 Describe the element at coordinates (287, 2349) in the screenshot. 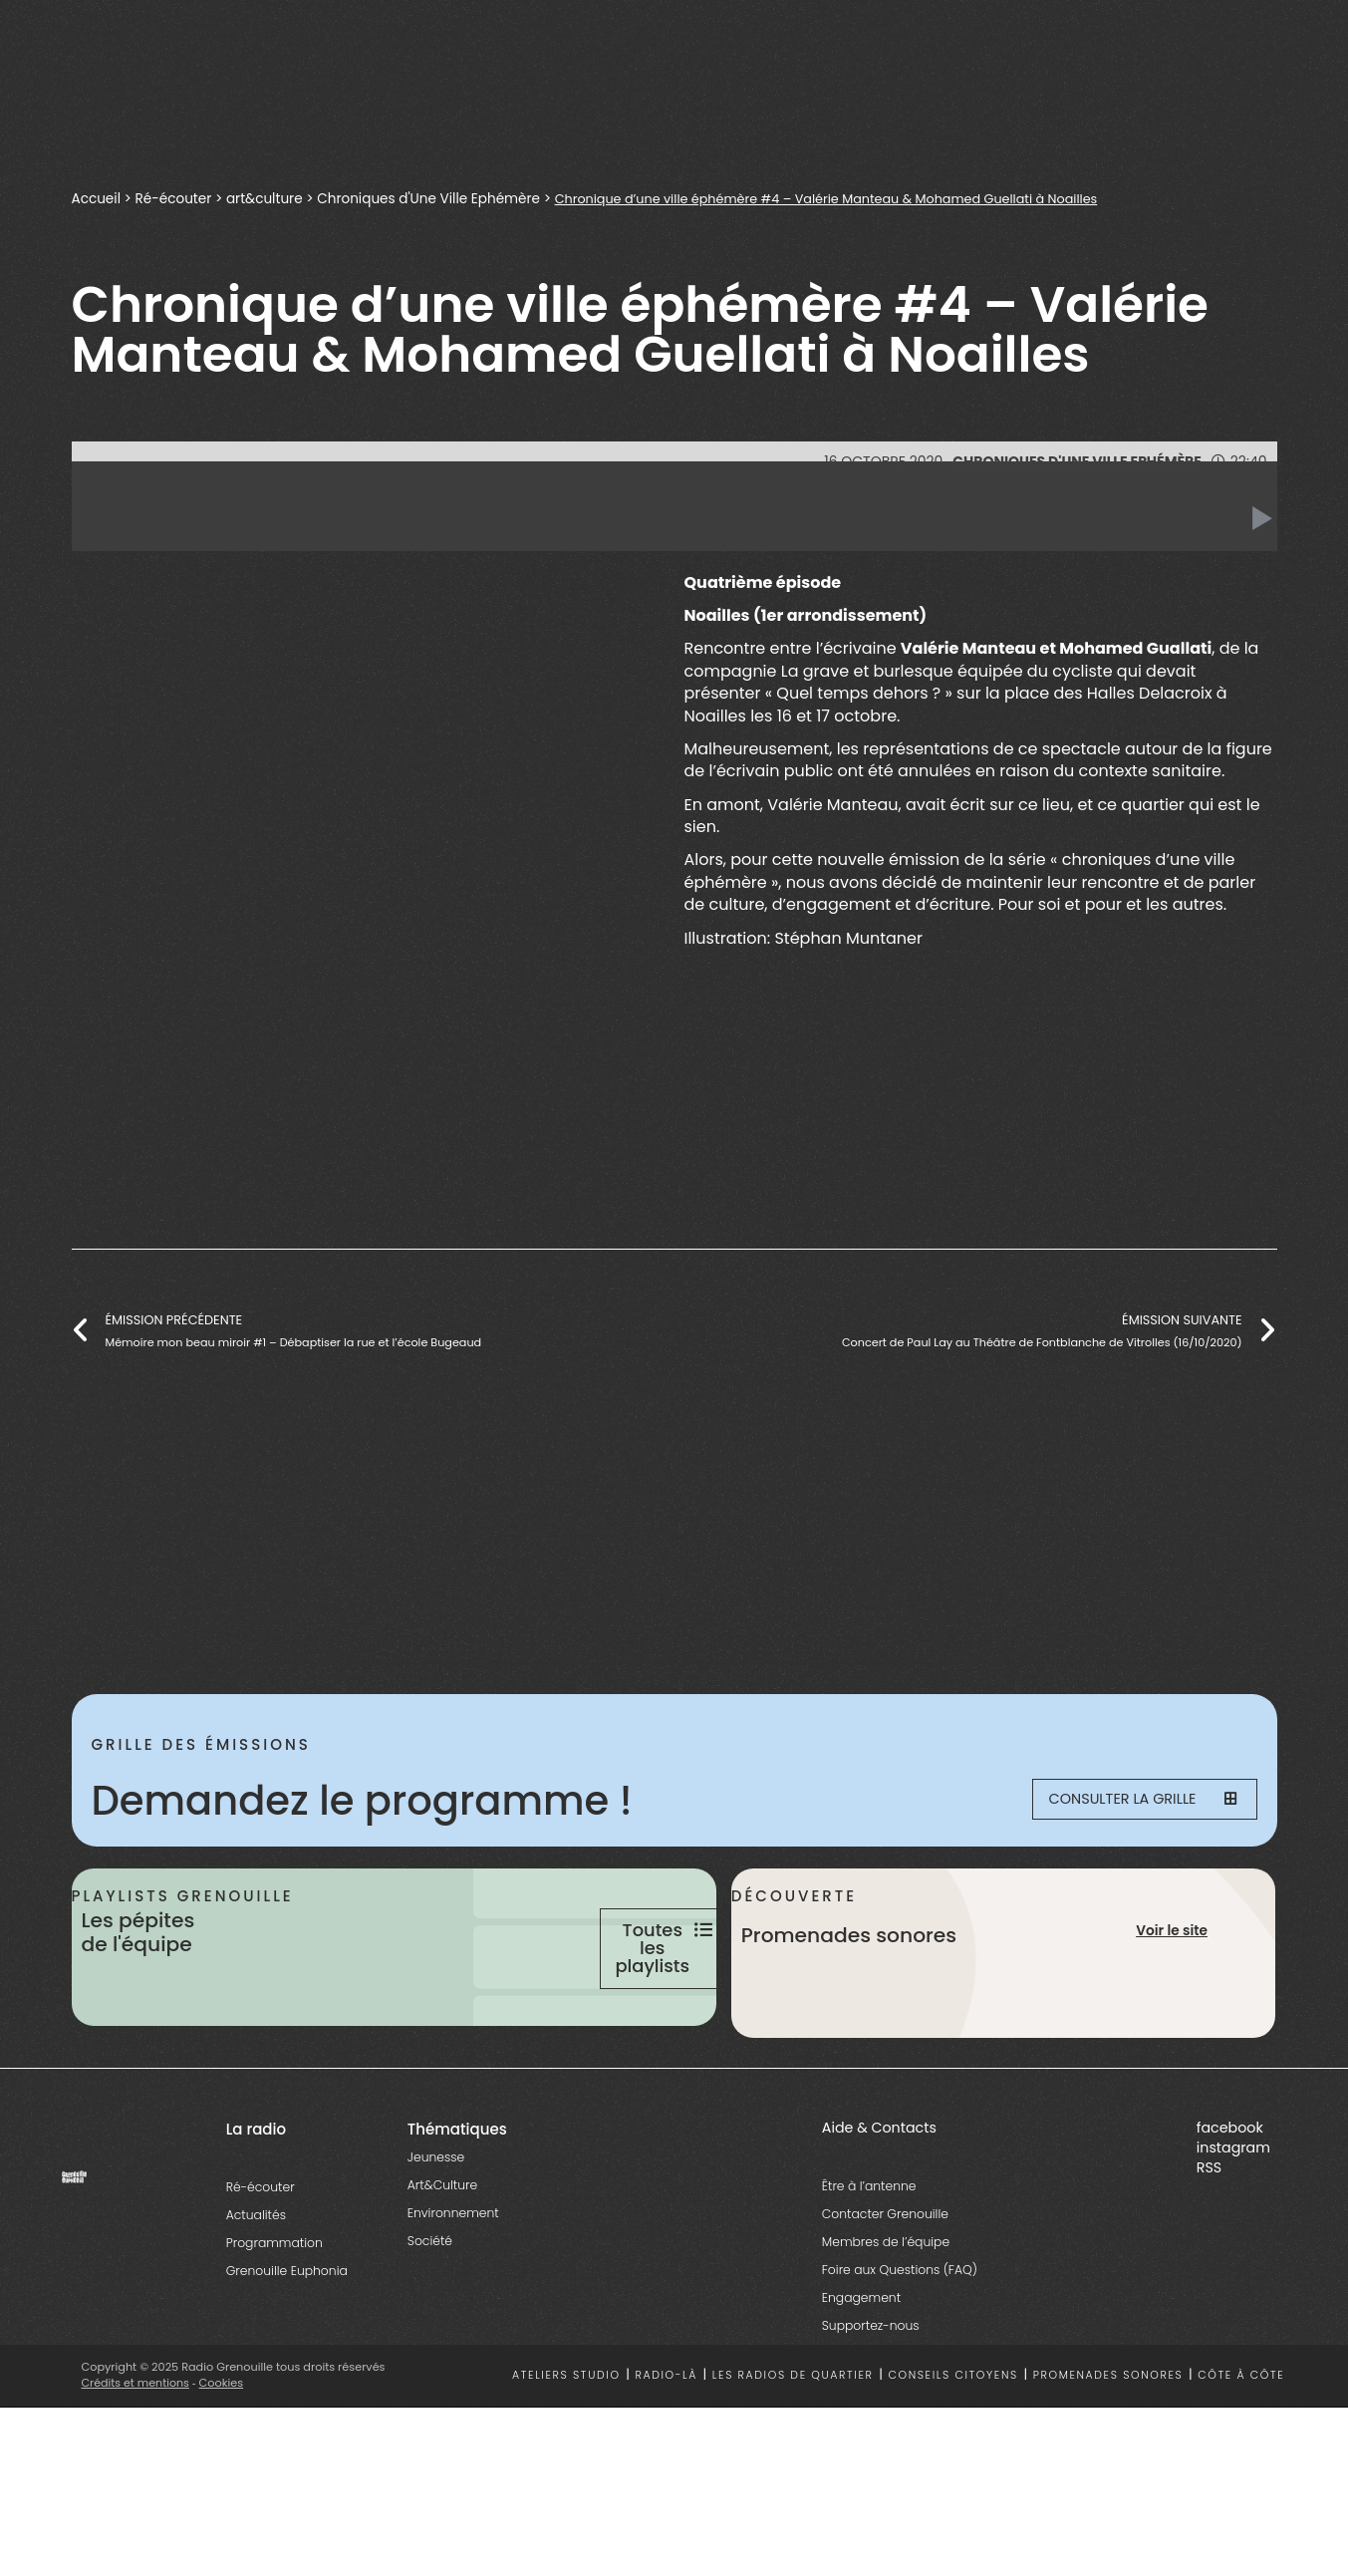

I see `Grenouille Euphonia` at that location.